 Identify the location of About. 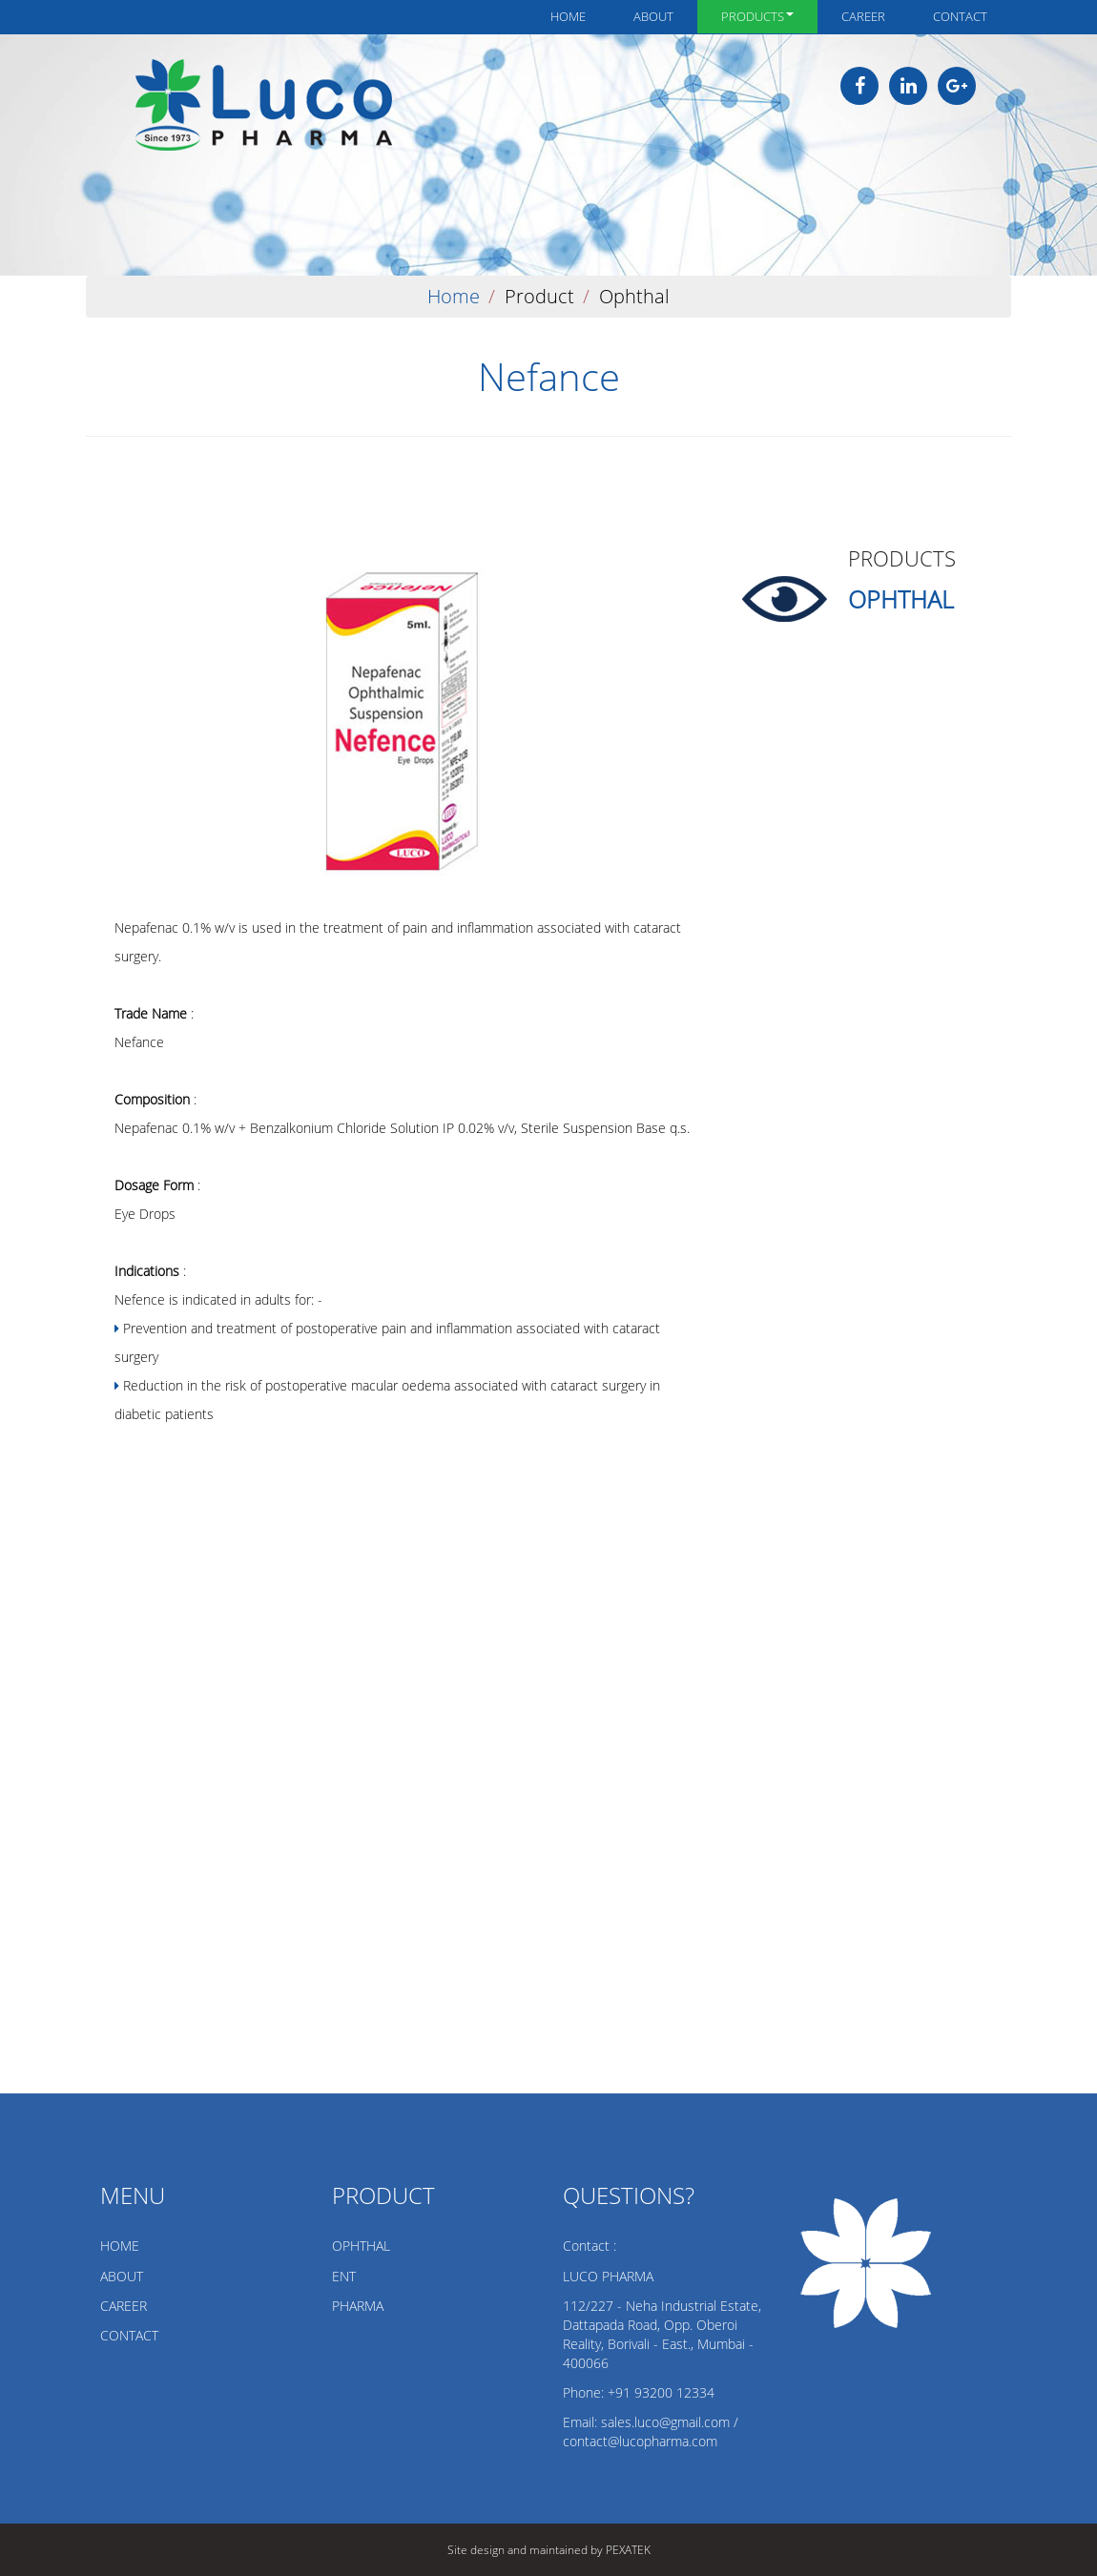
(653, 16).